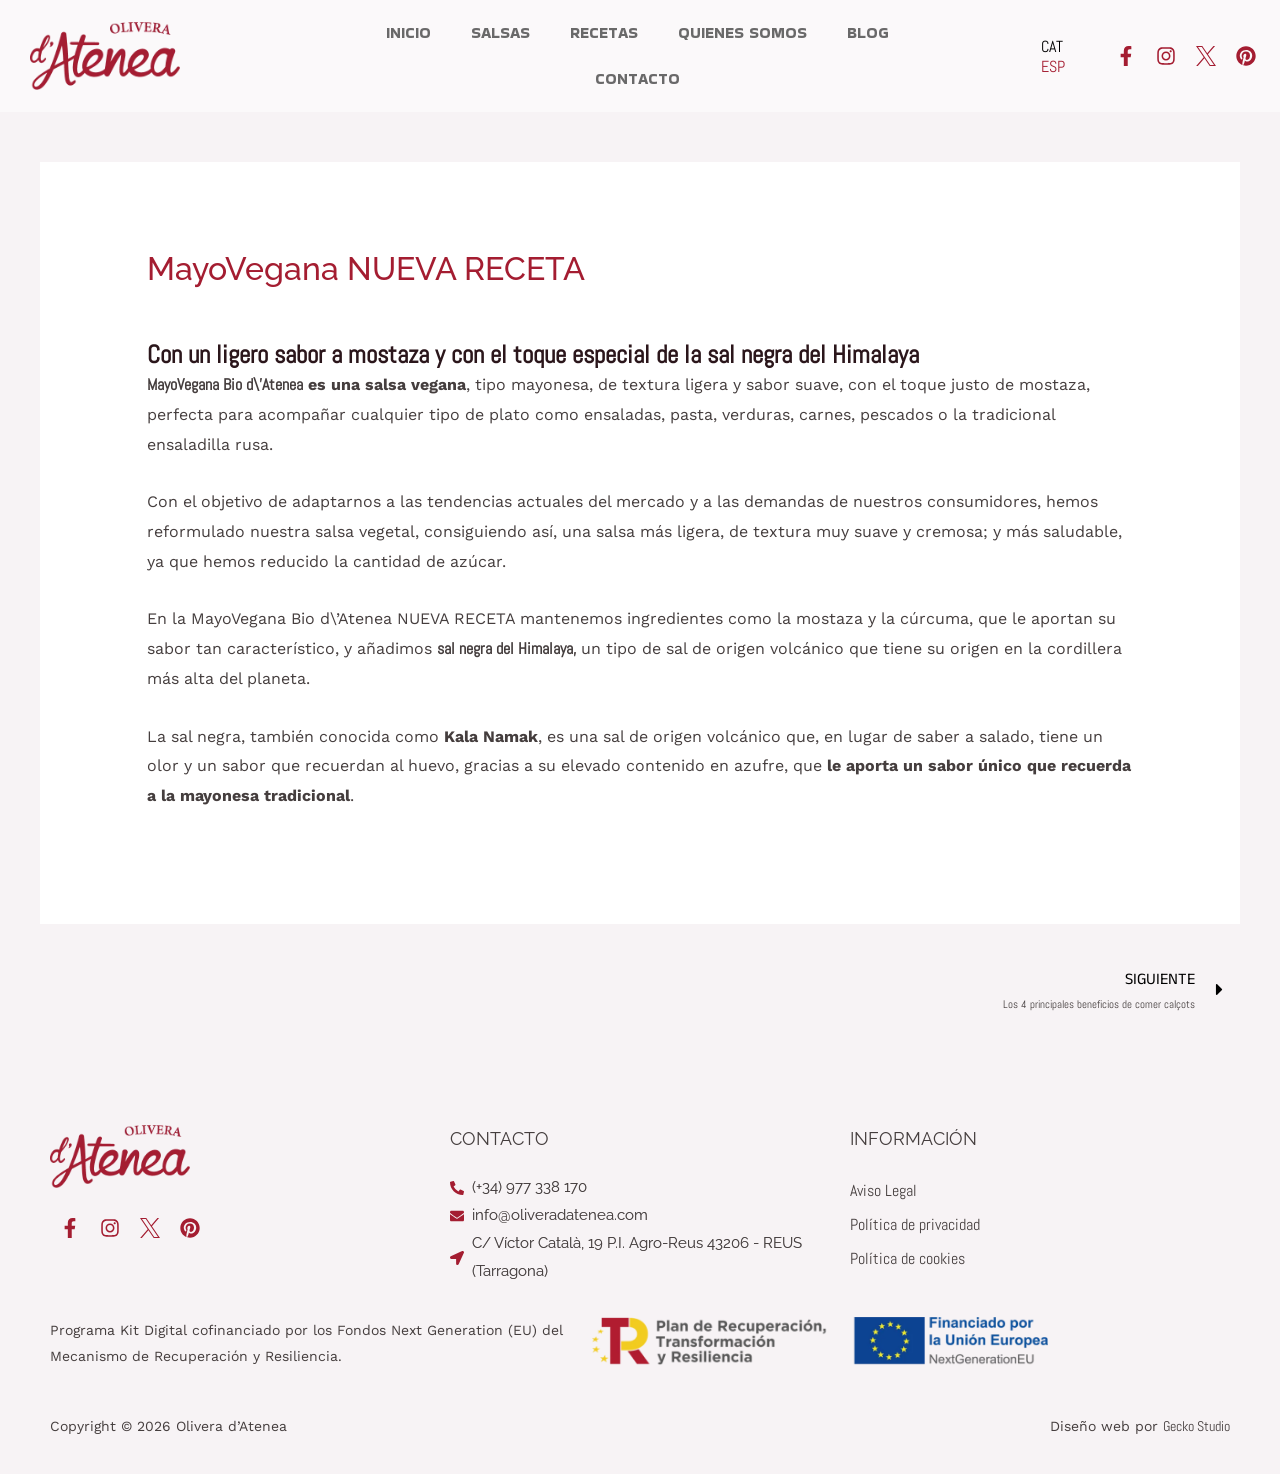 The height and width of the screenshot is (1474, 1280). I want to click on Recetas, so click(604, 32).